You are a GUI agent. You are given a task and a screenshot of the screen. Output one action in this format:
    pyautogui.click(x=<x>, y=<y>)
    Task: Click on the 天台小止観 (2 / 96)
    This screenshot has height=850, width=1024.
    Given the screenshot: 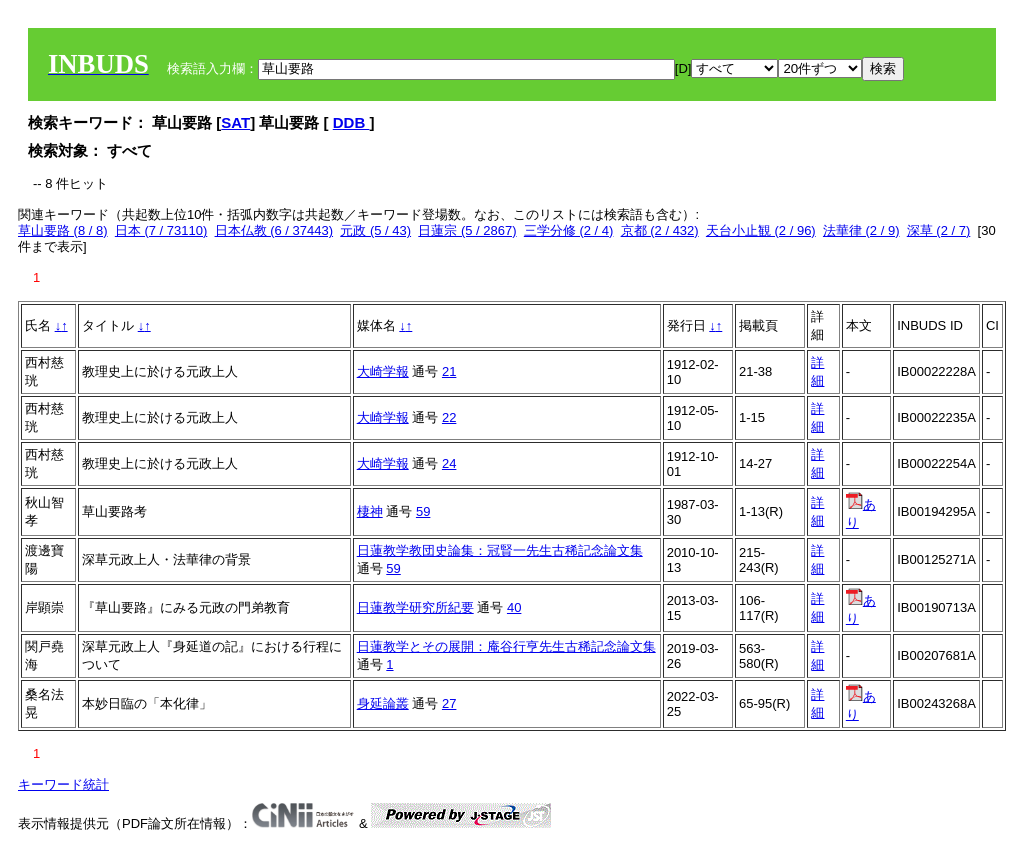 What is the action you would take?
    pyautogui.click(x=761, y=230)
    